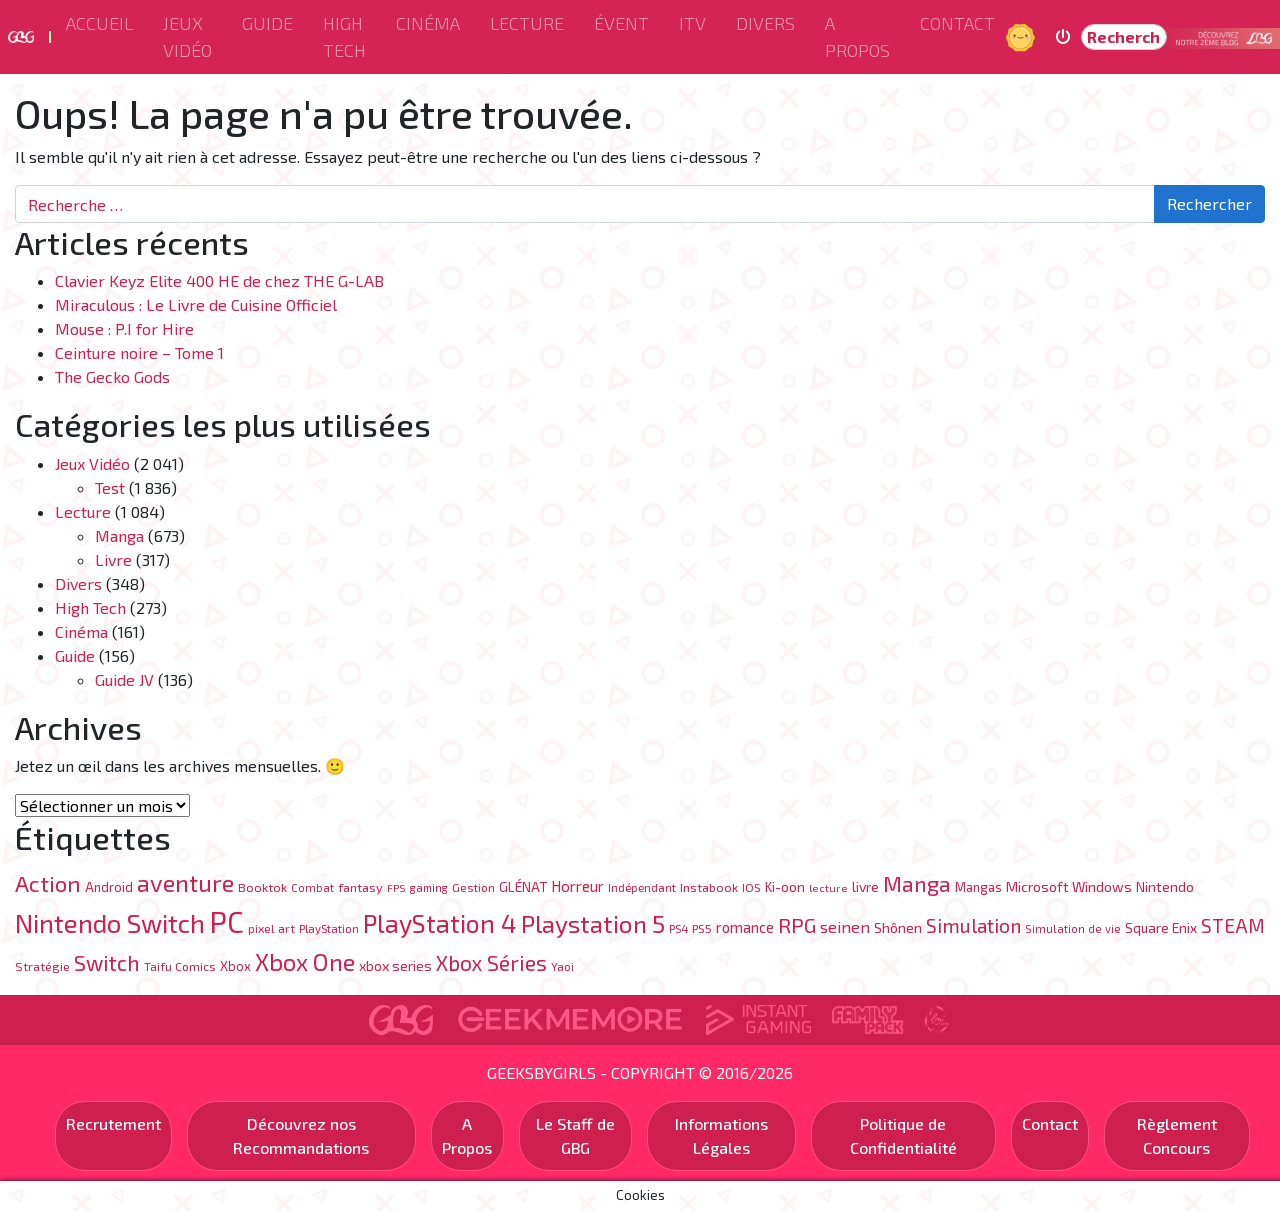 The height and width of the screenshot is (1211, 1280). What do you see at coordinates (110, 487) in the screenshot?
I see `Test` at bounding box center [110, 487].